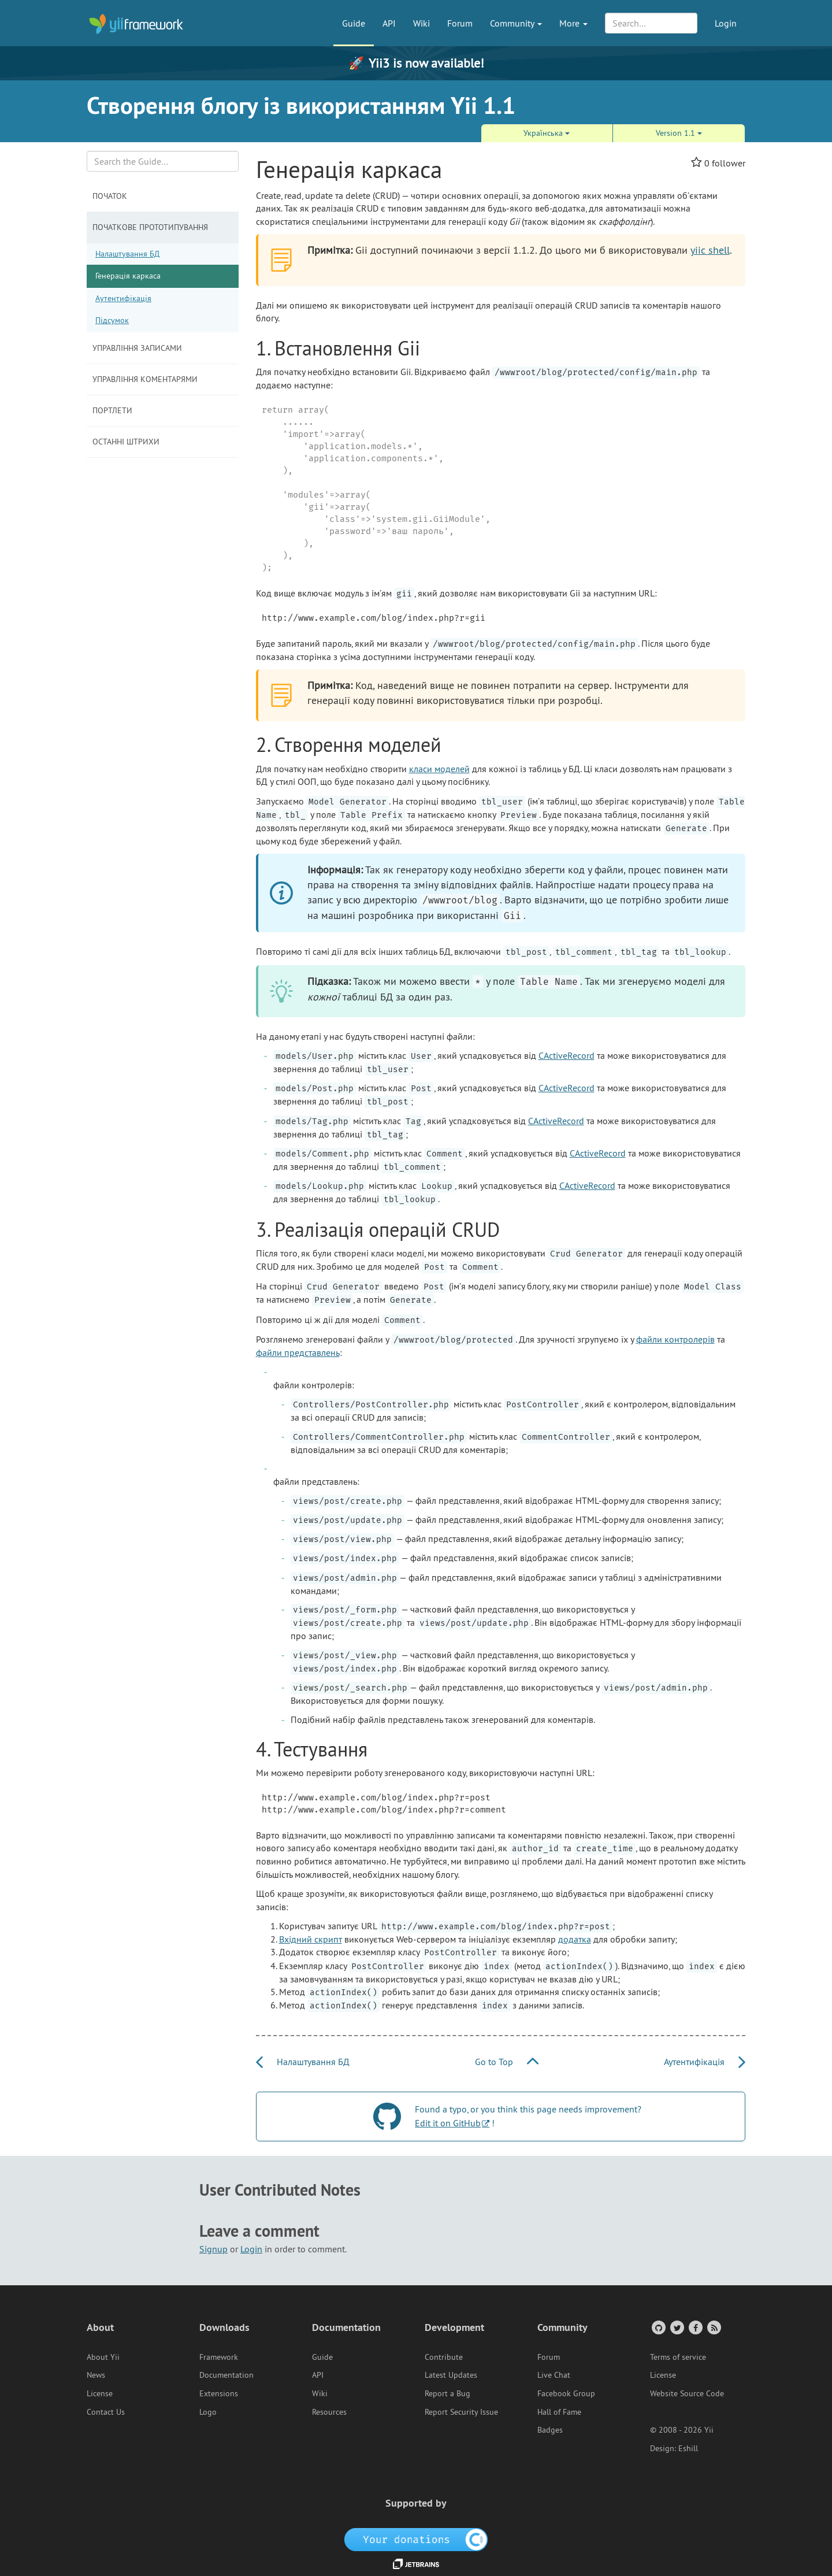 The height and width of the screenshot is (2576, 832). I want to click on Contact Us, so click(106, 2412).